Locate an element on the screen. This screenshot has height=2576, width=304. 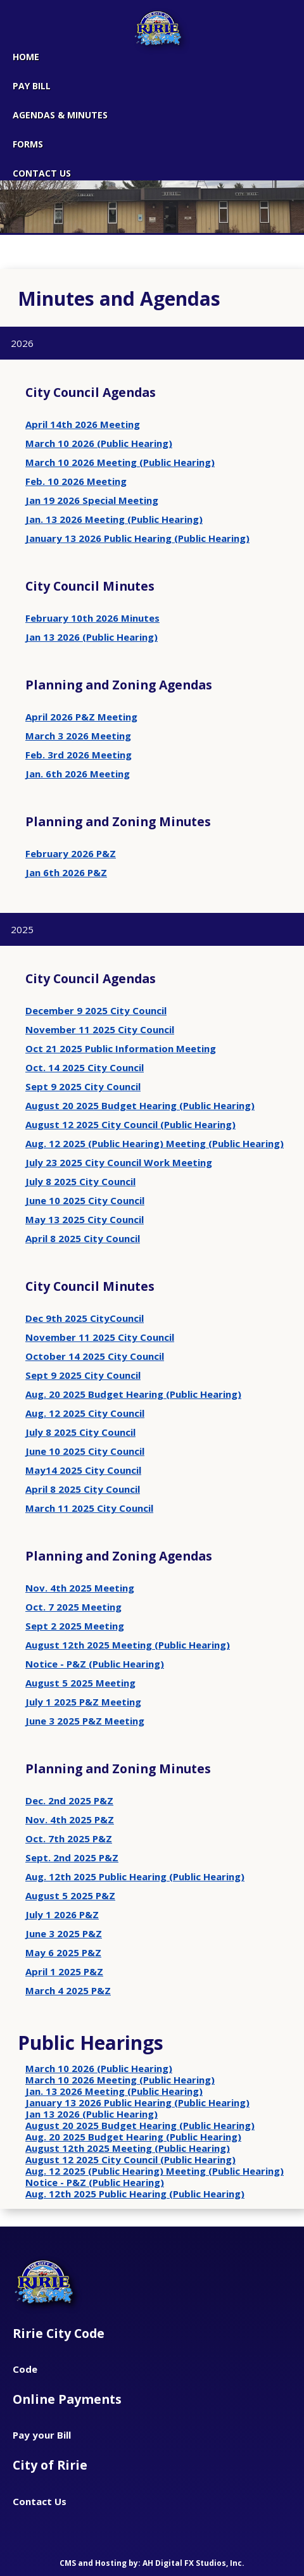
Sept. 2nd 2025 P&Z is located at coordinates (71, 1857).